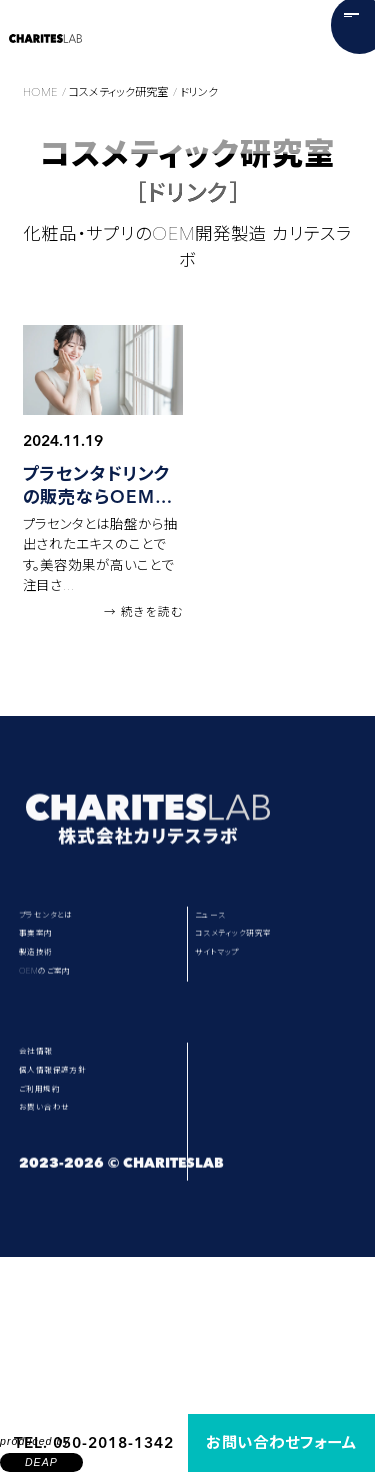 The image size is (375, 1472). I want to click on 事業案内, so click(51, 977).